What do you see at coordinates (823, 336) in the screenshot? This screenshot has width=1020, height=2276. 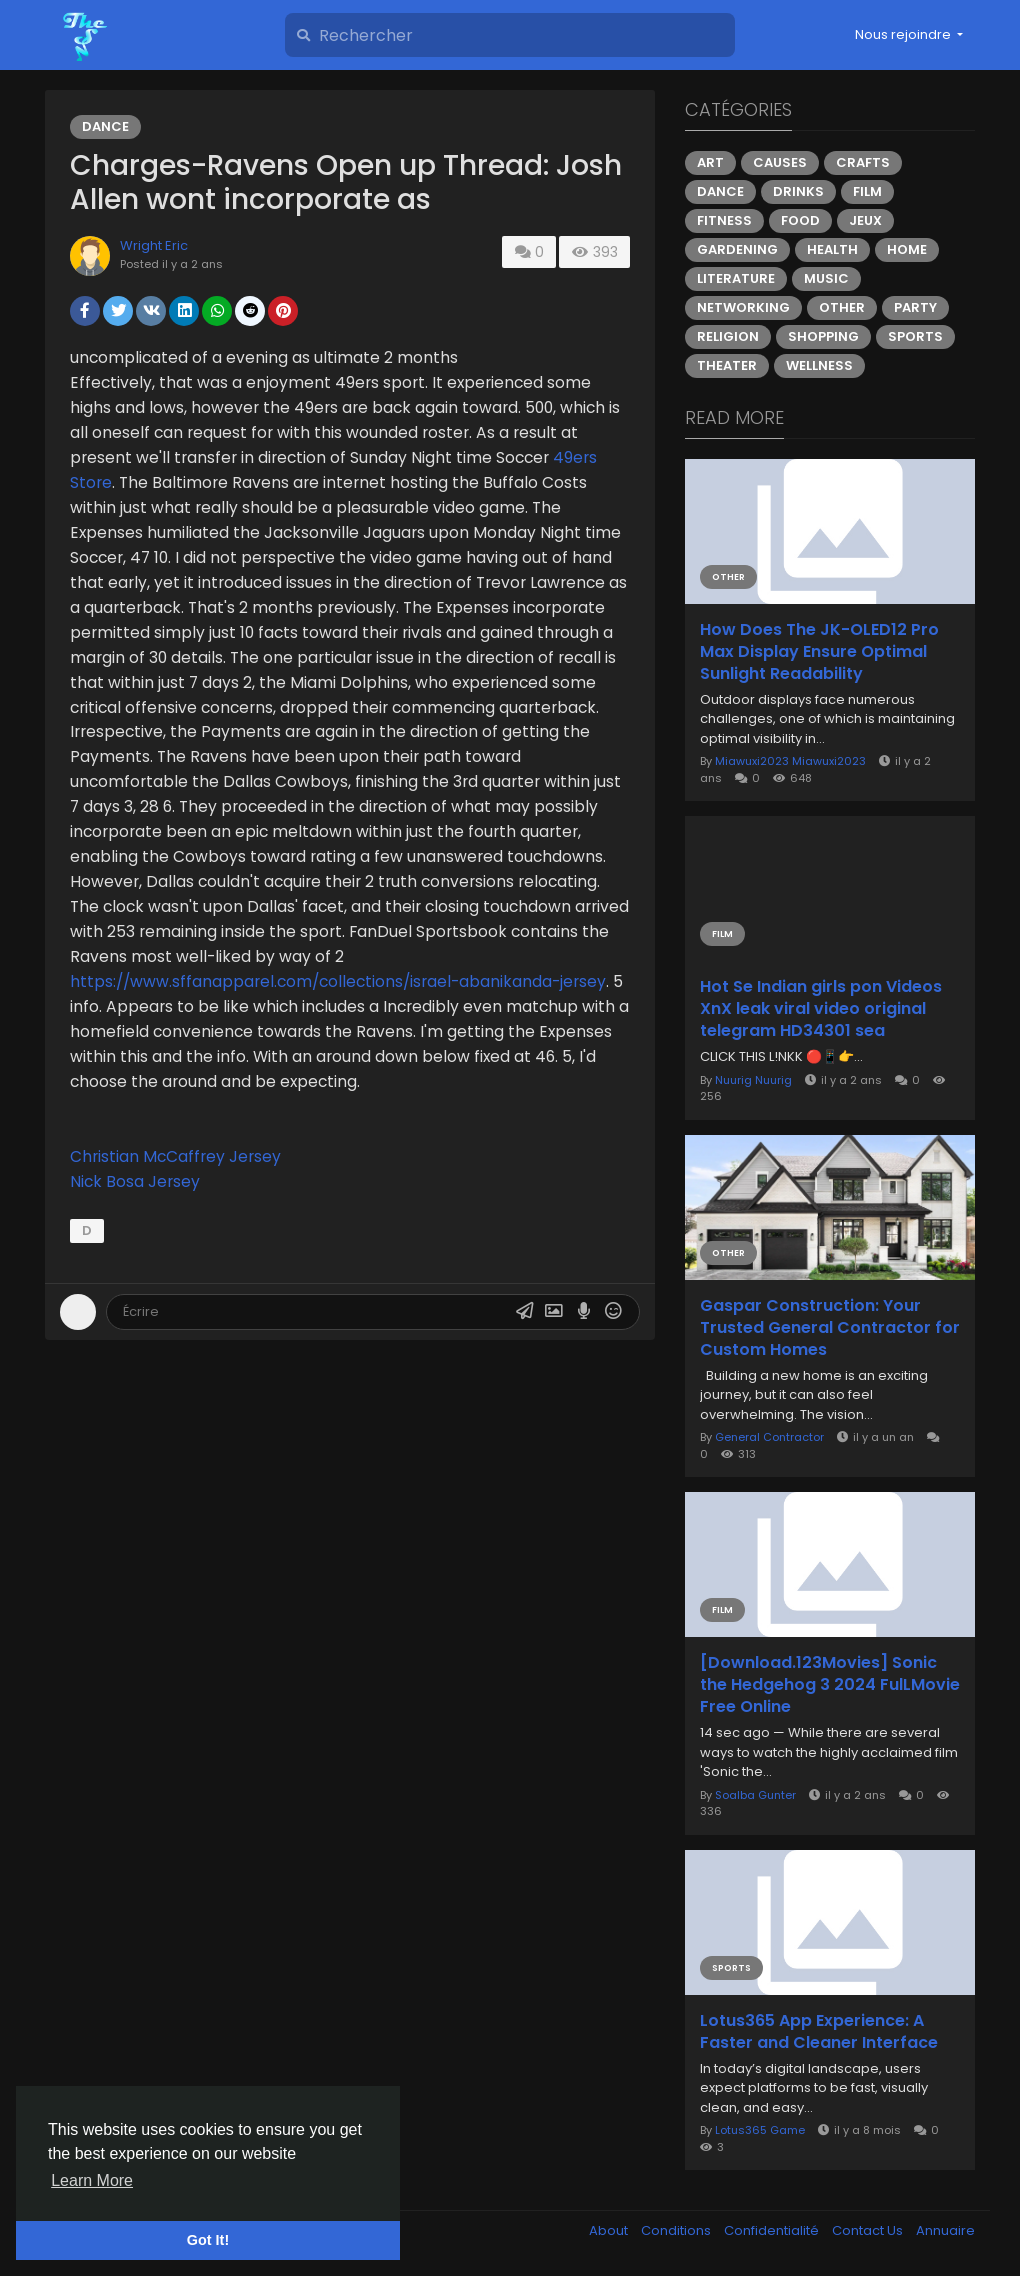 I see `Shopping` at bounding box center [823, 336].